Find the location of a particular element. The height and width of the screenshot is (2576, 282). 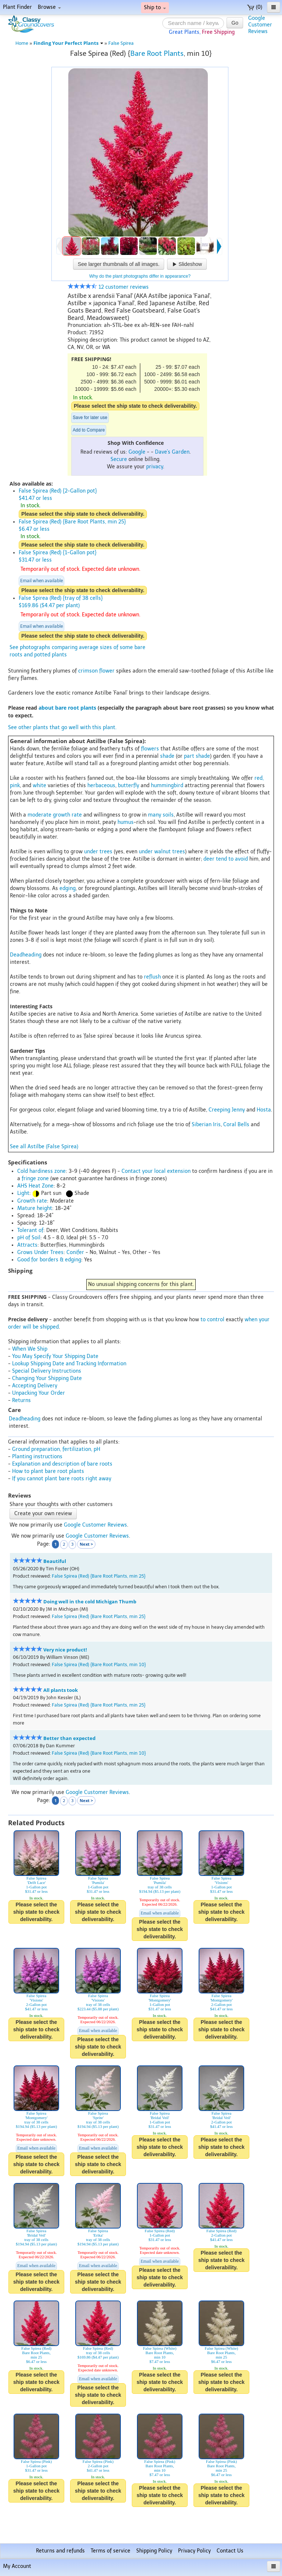

Go is located at coordinates (234, 23).